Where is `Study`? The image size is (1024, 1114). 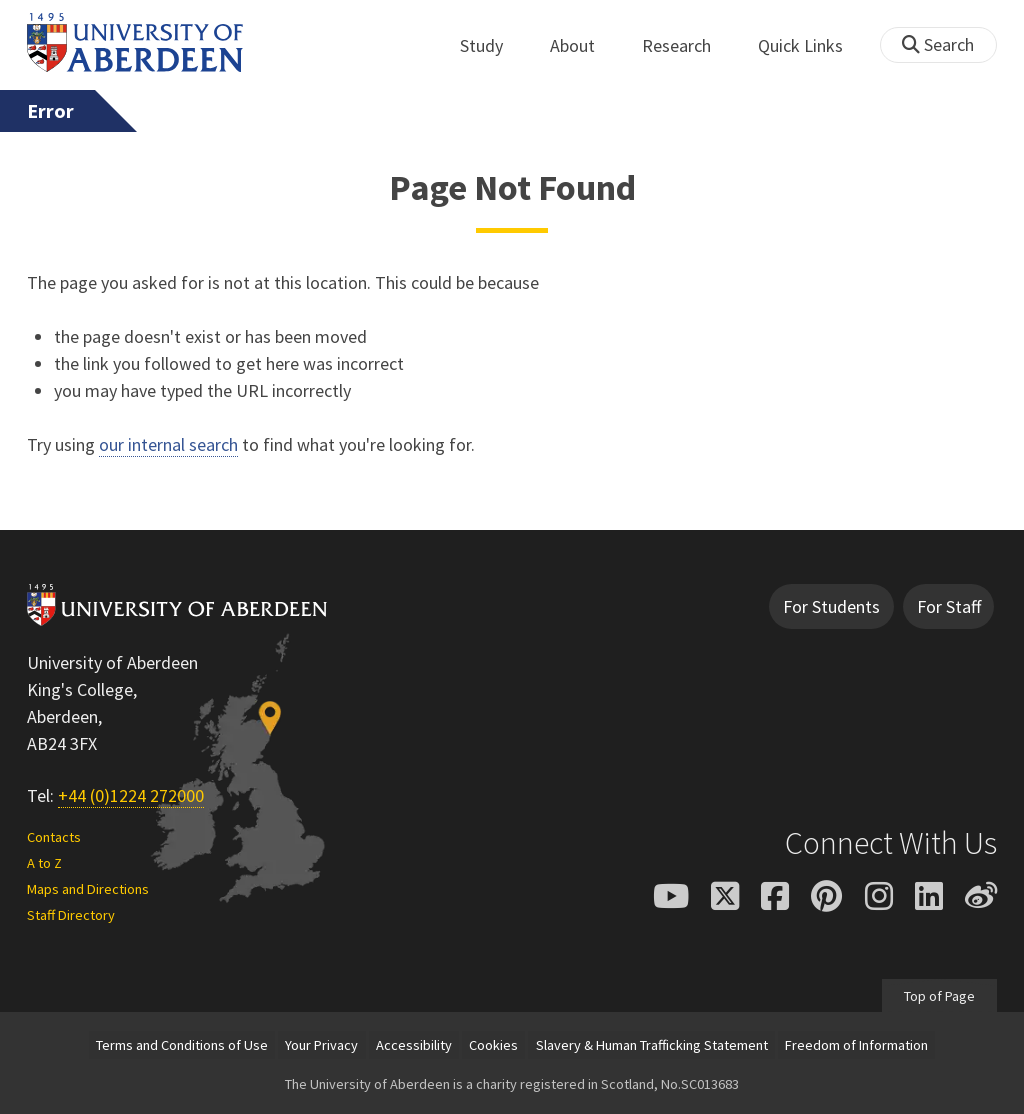
Study is located at coordinates (492, 45).